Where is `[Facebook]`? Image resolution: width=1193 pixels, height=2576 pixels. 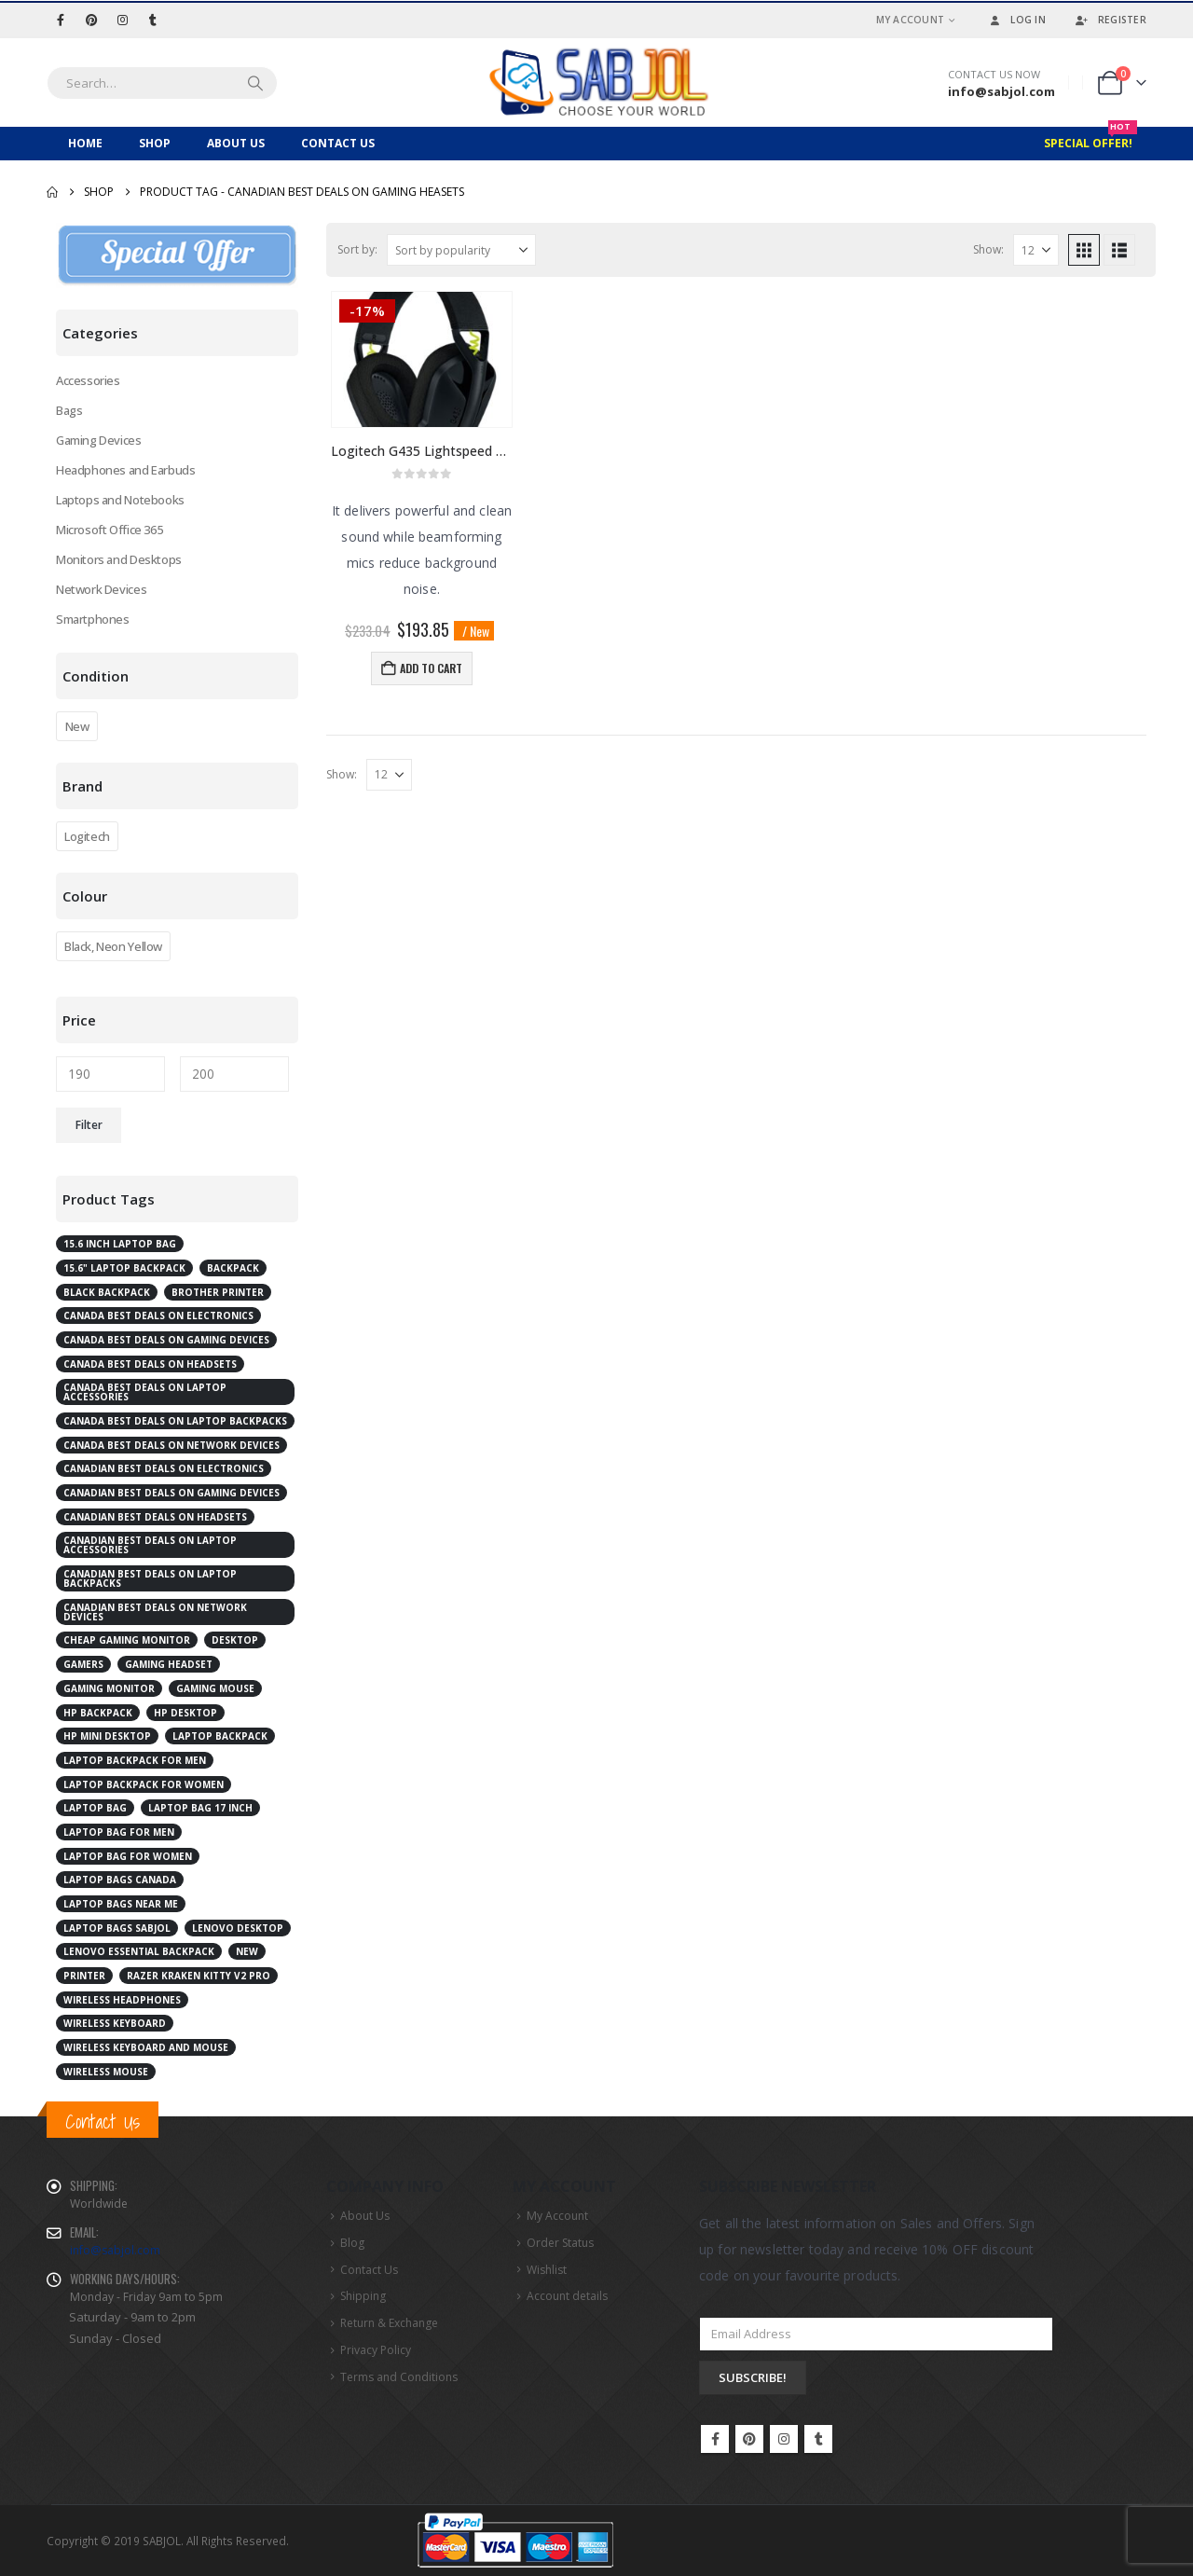 [Facebook] is located at coordinates (61, 20).